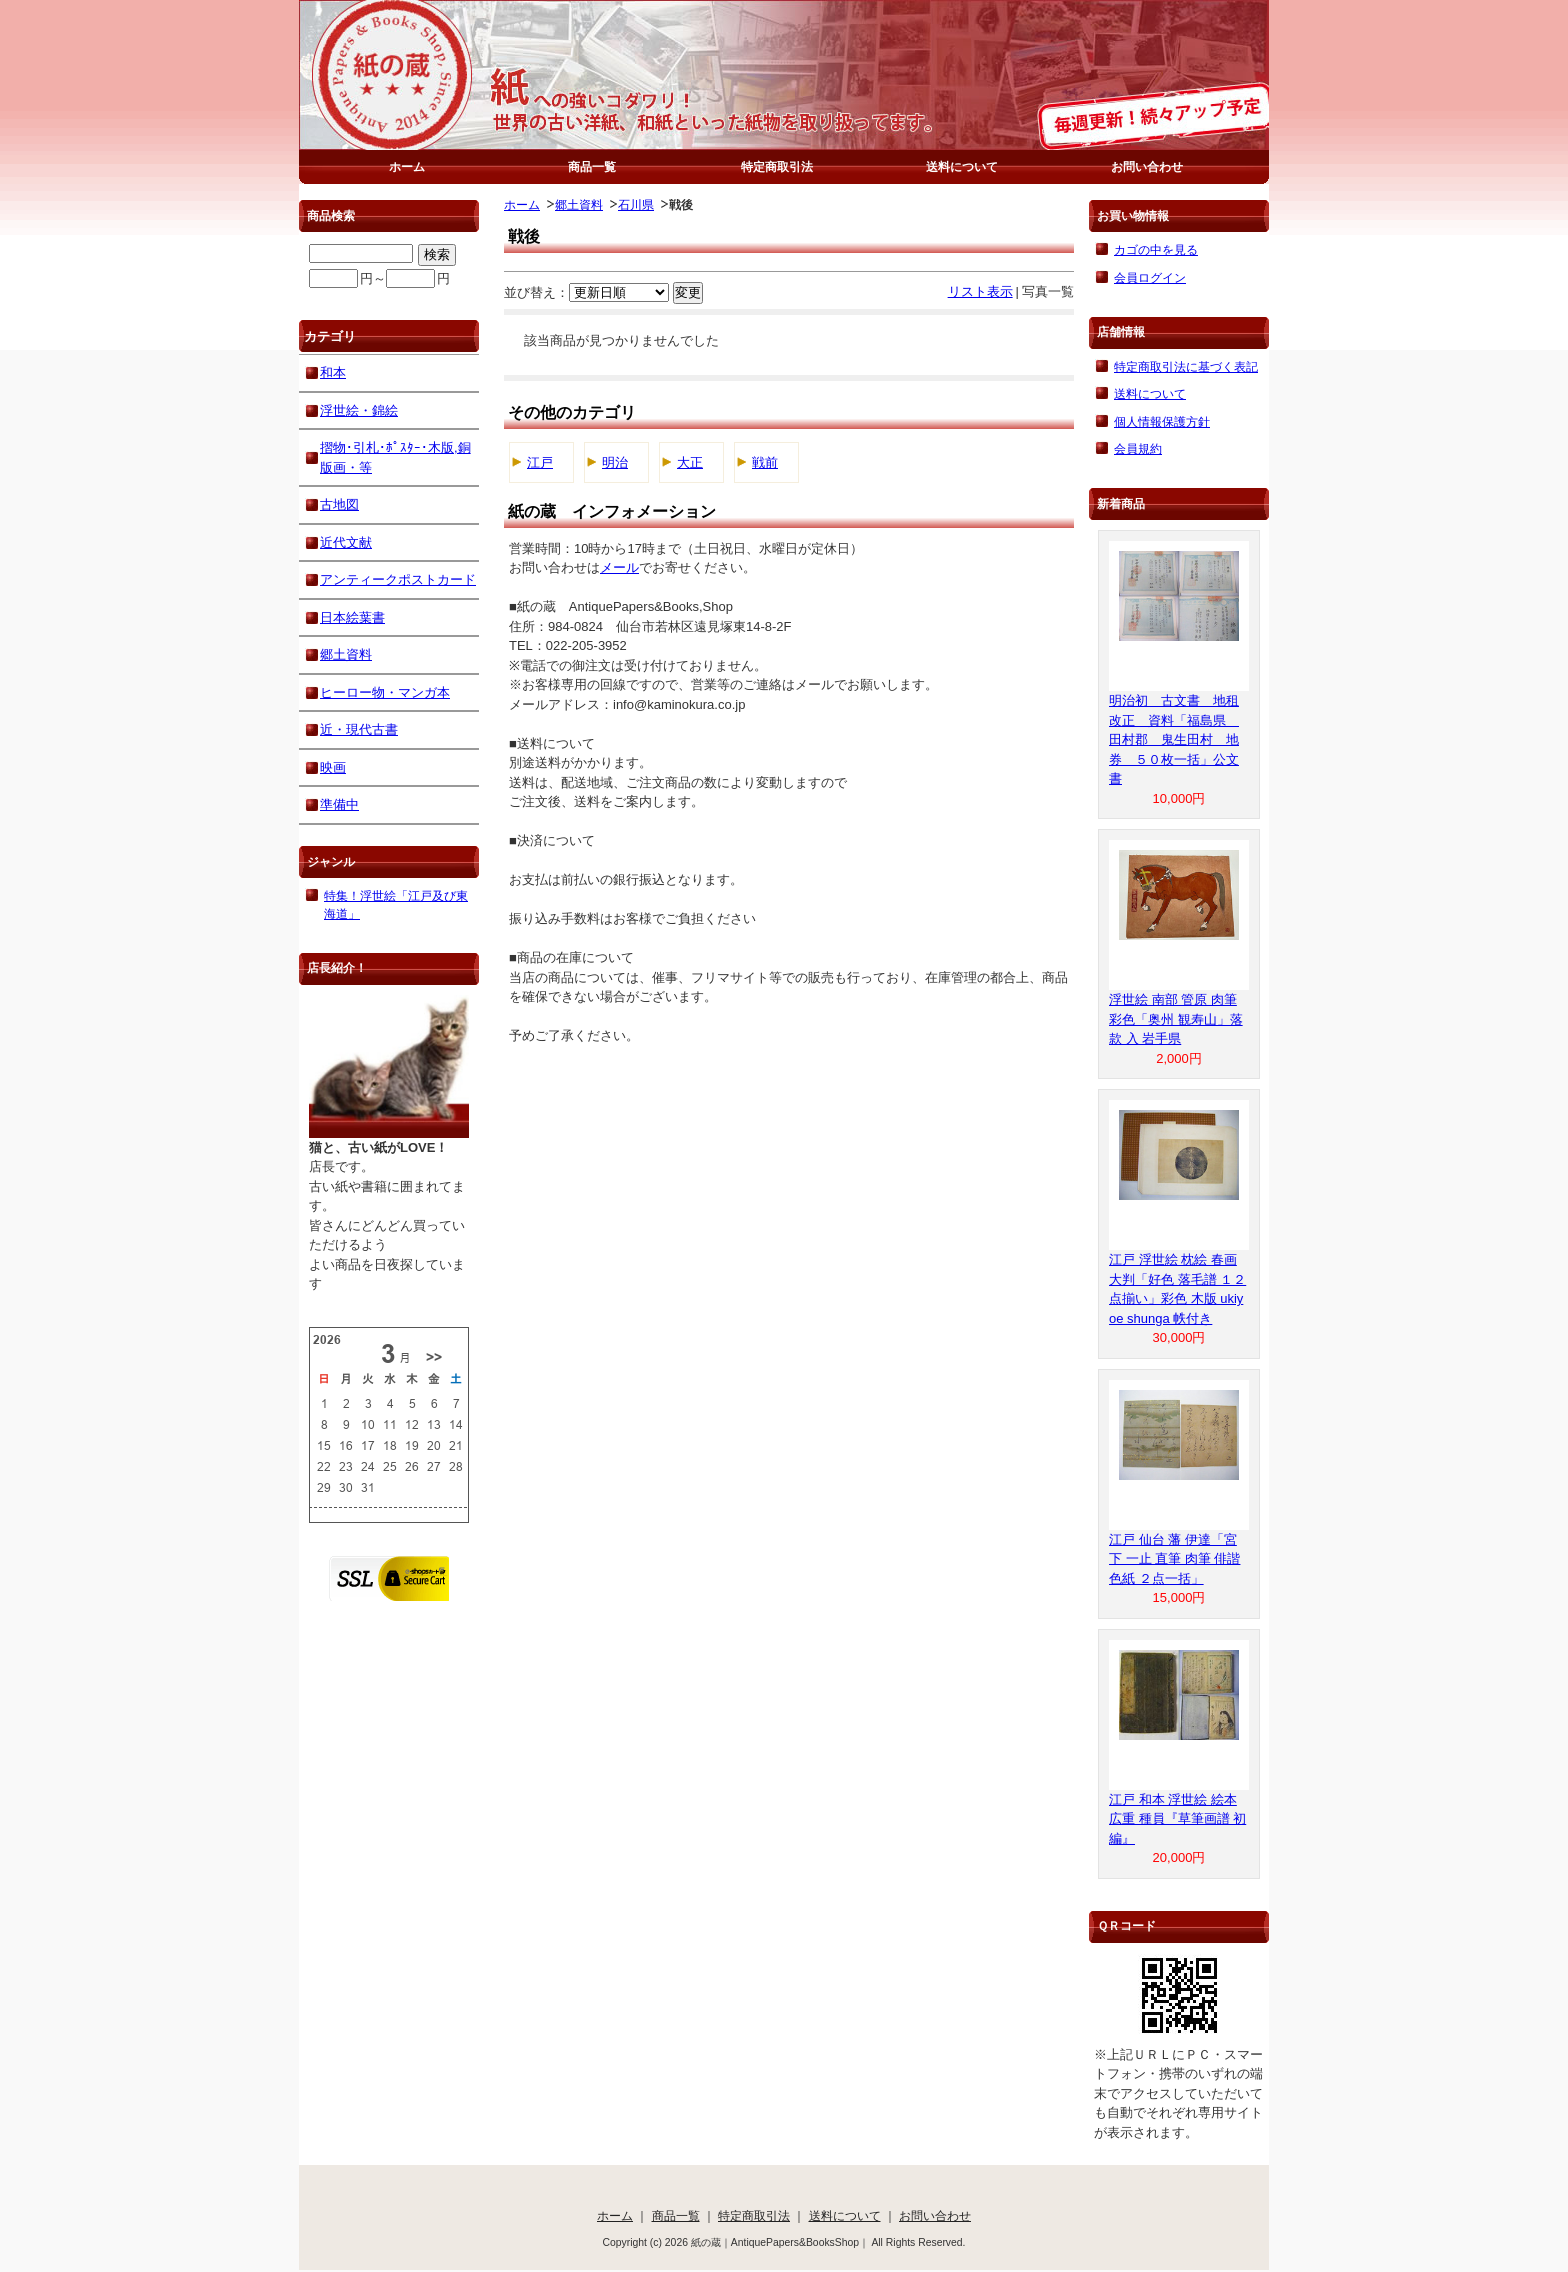  Describe the element at coordinates (980, 291) in the screenshot. I see `リスト表示` at that location.